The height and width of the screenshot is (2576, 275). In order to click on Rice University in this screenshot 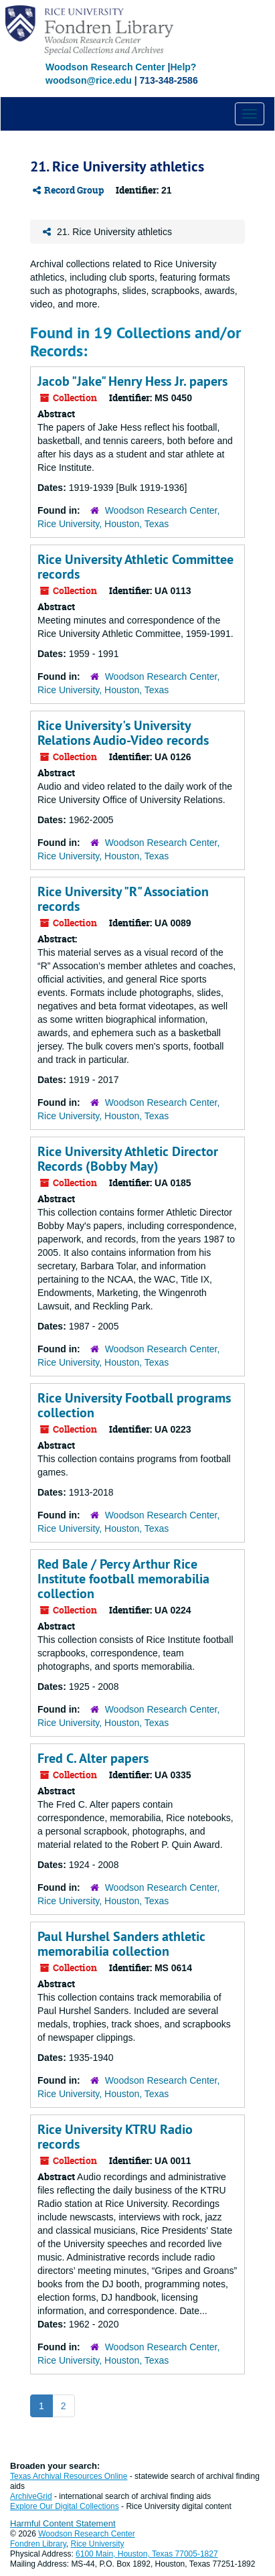, I will do `click(97, 2544)`.